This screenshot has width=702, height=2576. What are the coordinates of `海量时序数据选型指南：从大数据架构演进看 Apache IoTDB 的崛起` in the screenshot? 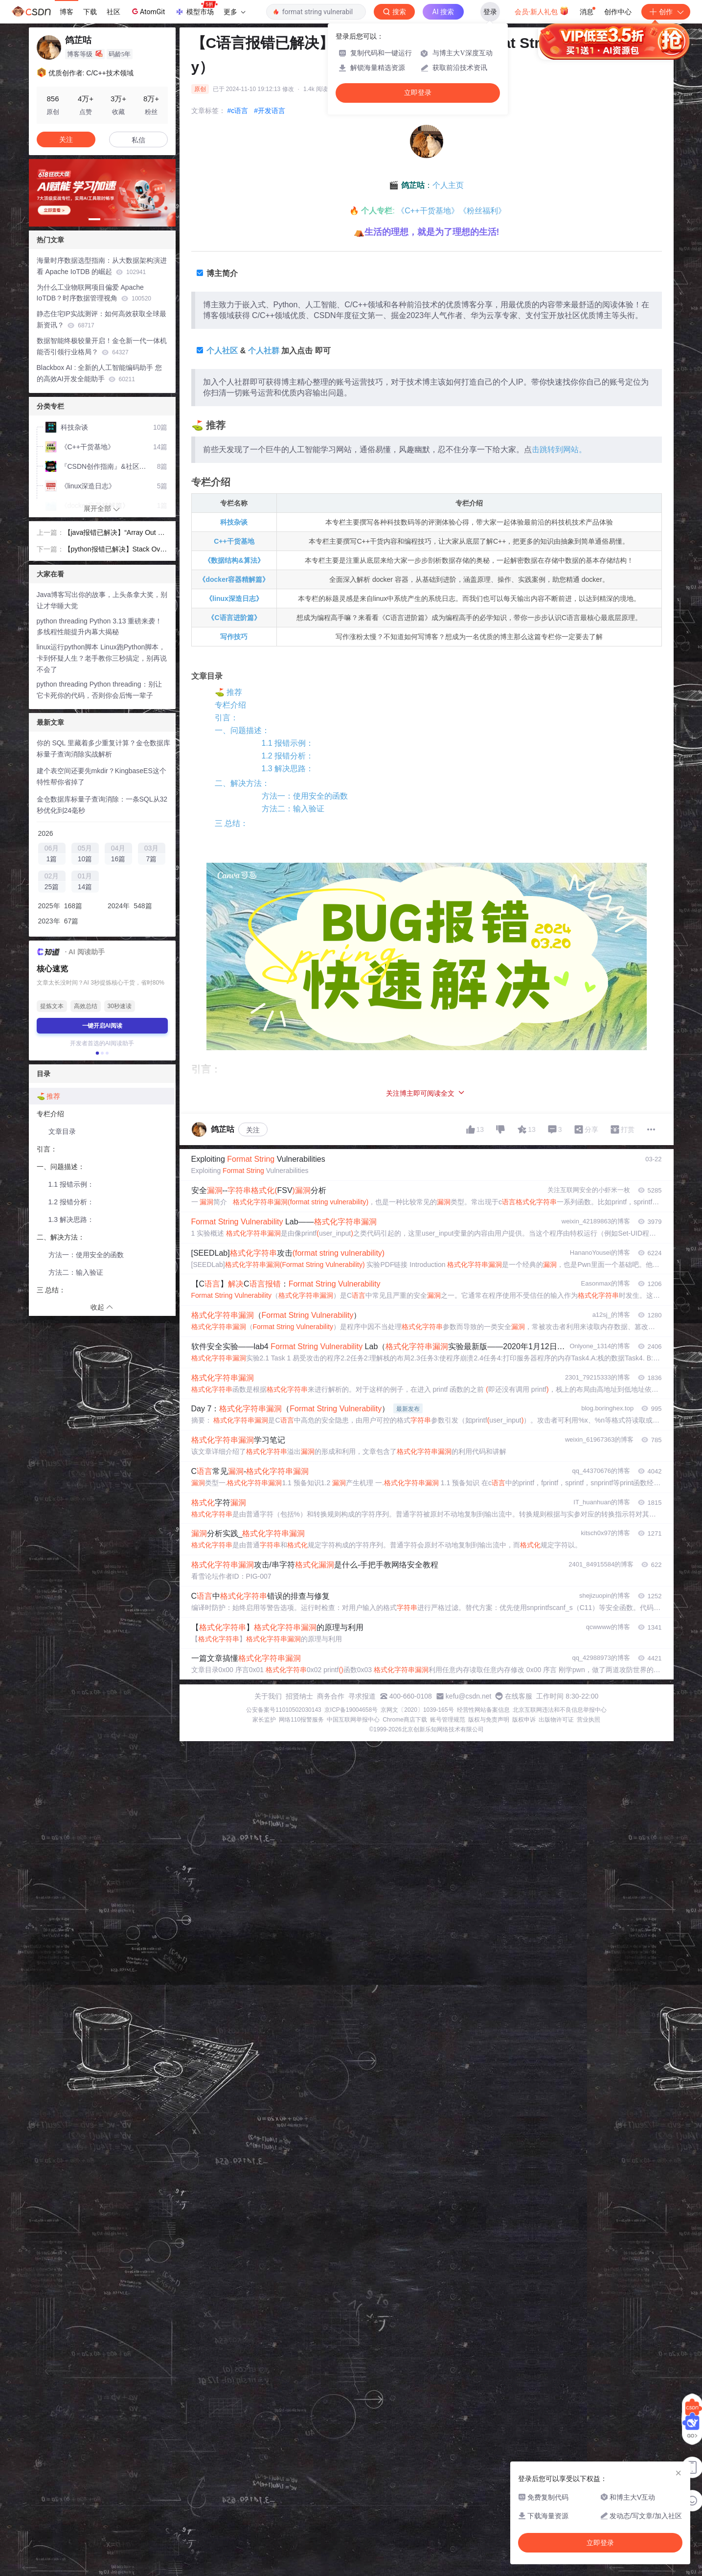 It's located at (102, 266).